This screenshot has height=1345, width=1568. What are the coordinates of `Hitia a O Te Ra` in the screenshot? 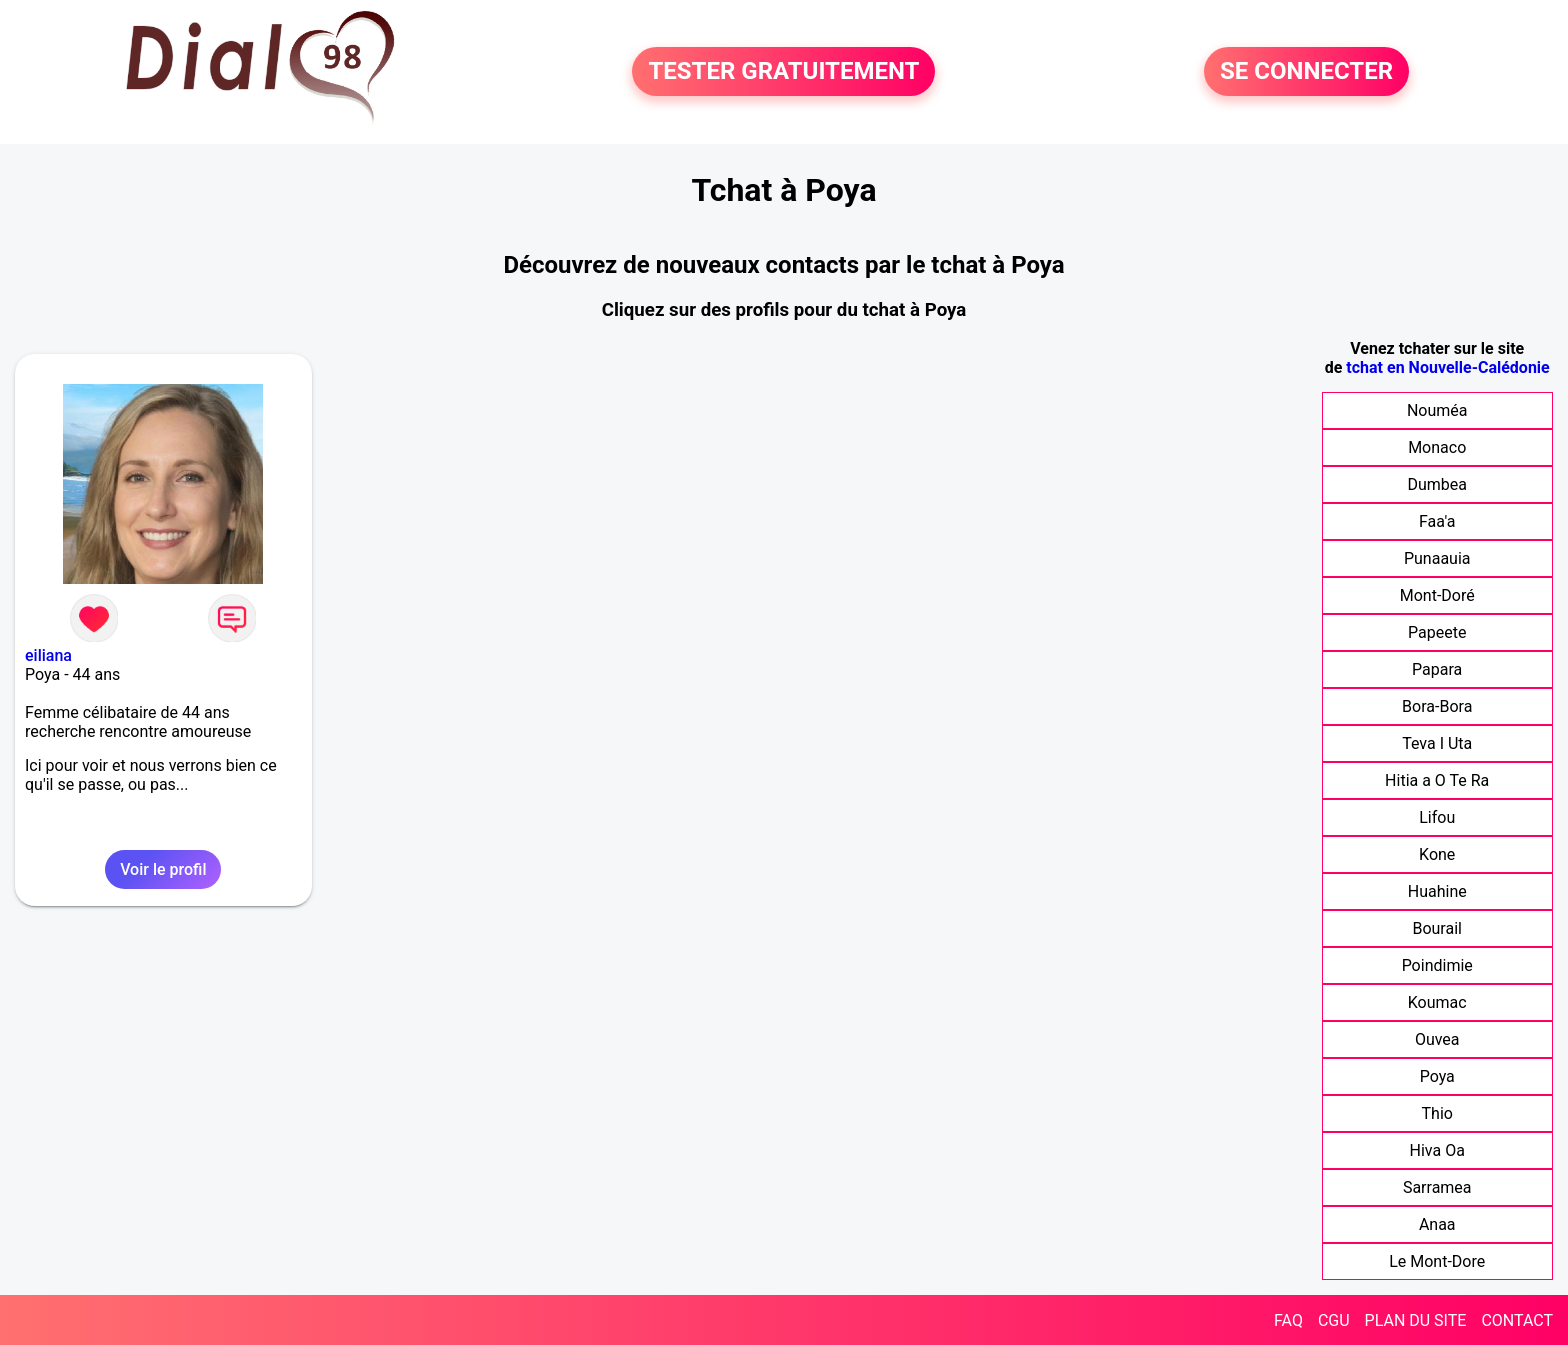 It's located at (1437, 780).